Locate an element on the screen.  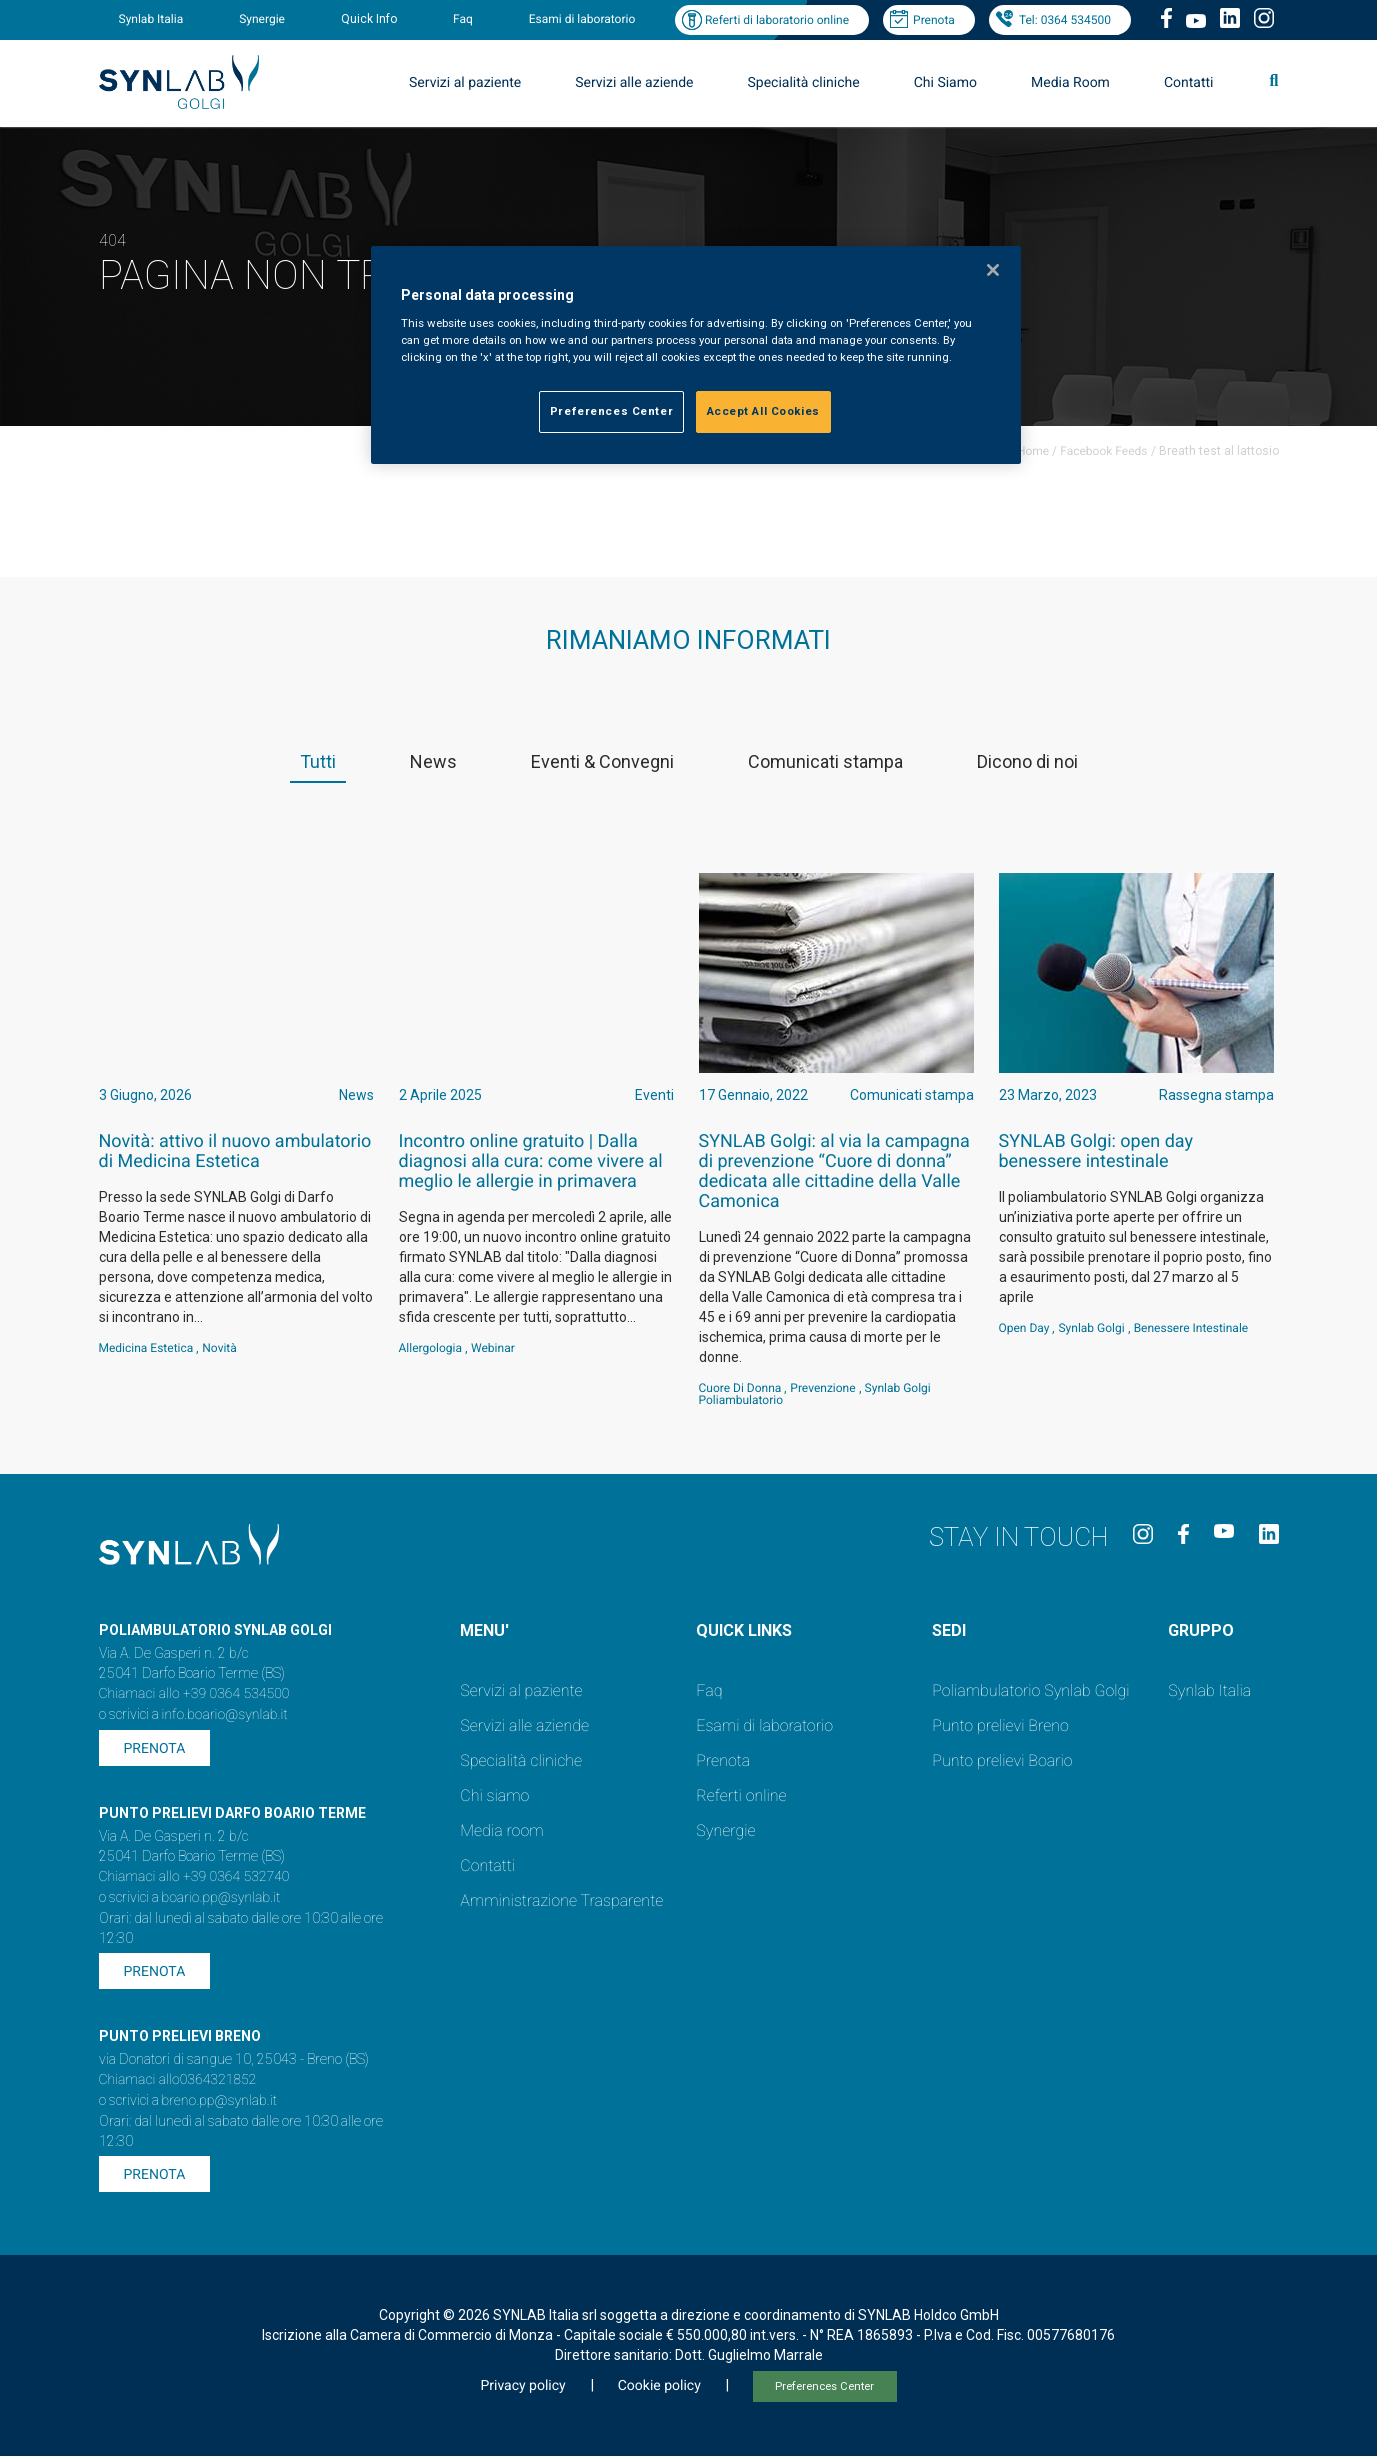
Home is located at coordinates (1033, 451).